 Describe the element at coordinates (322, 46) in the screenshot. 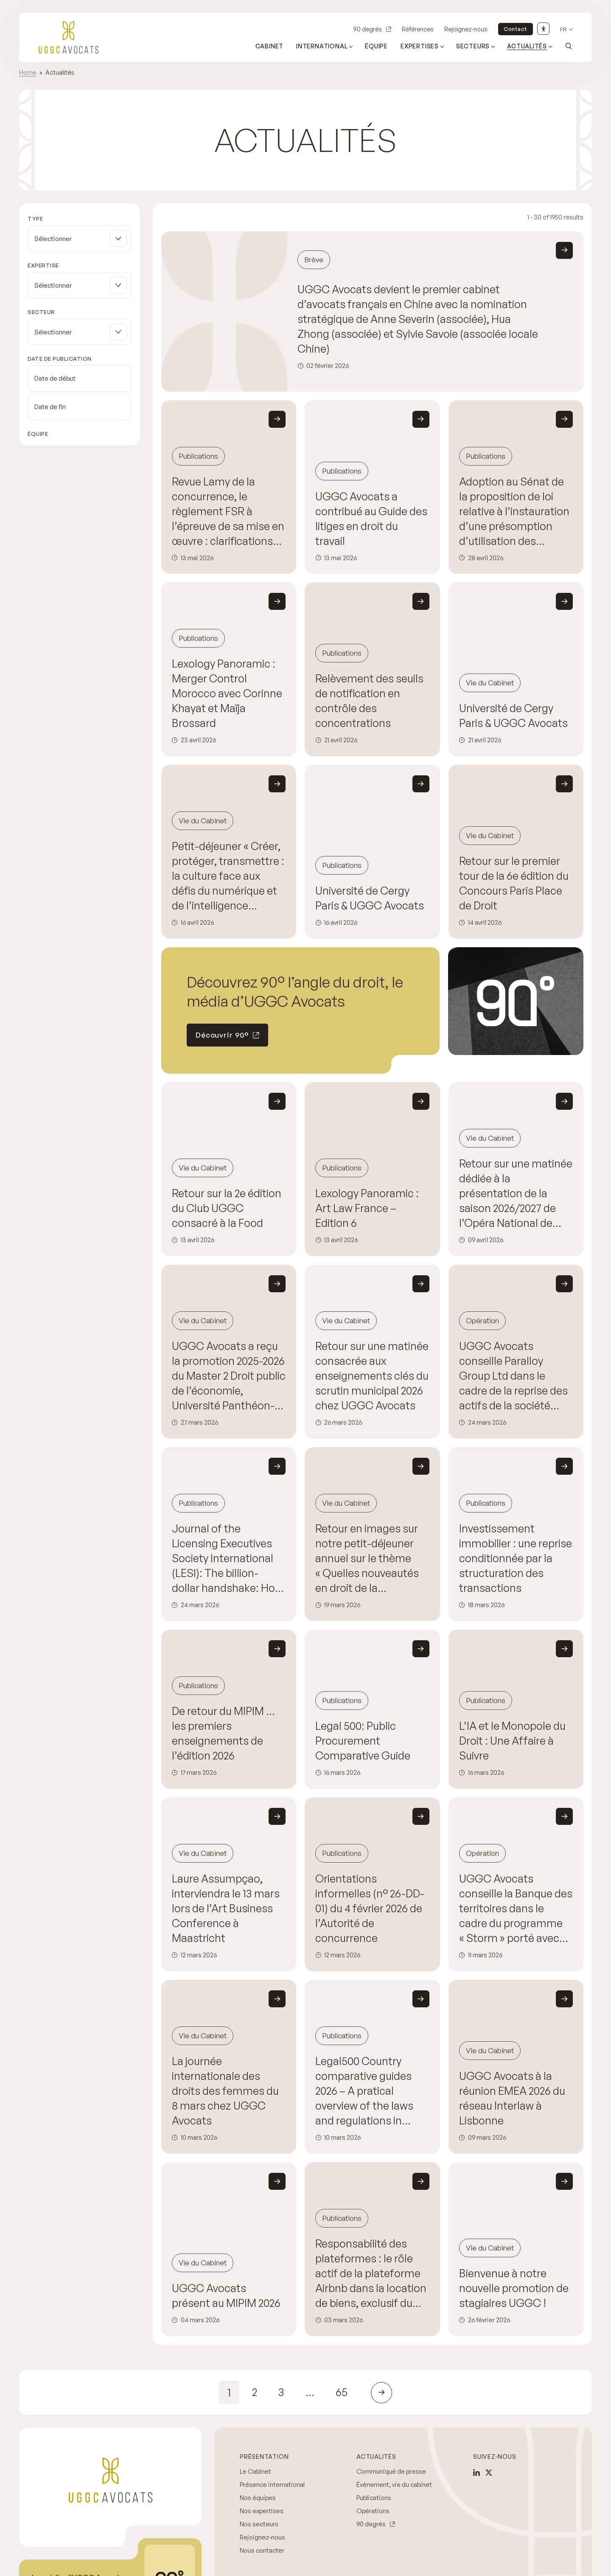

I see `International [Ouvrir le sous-menu (International)]` at that location.